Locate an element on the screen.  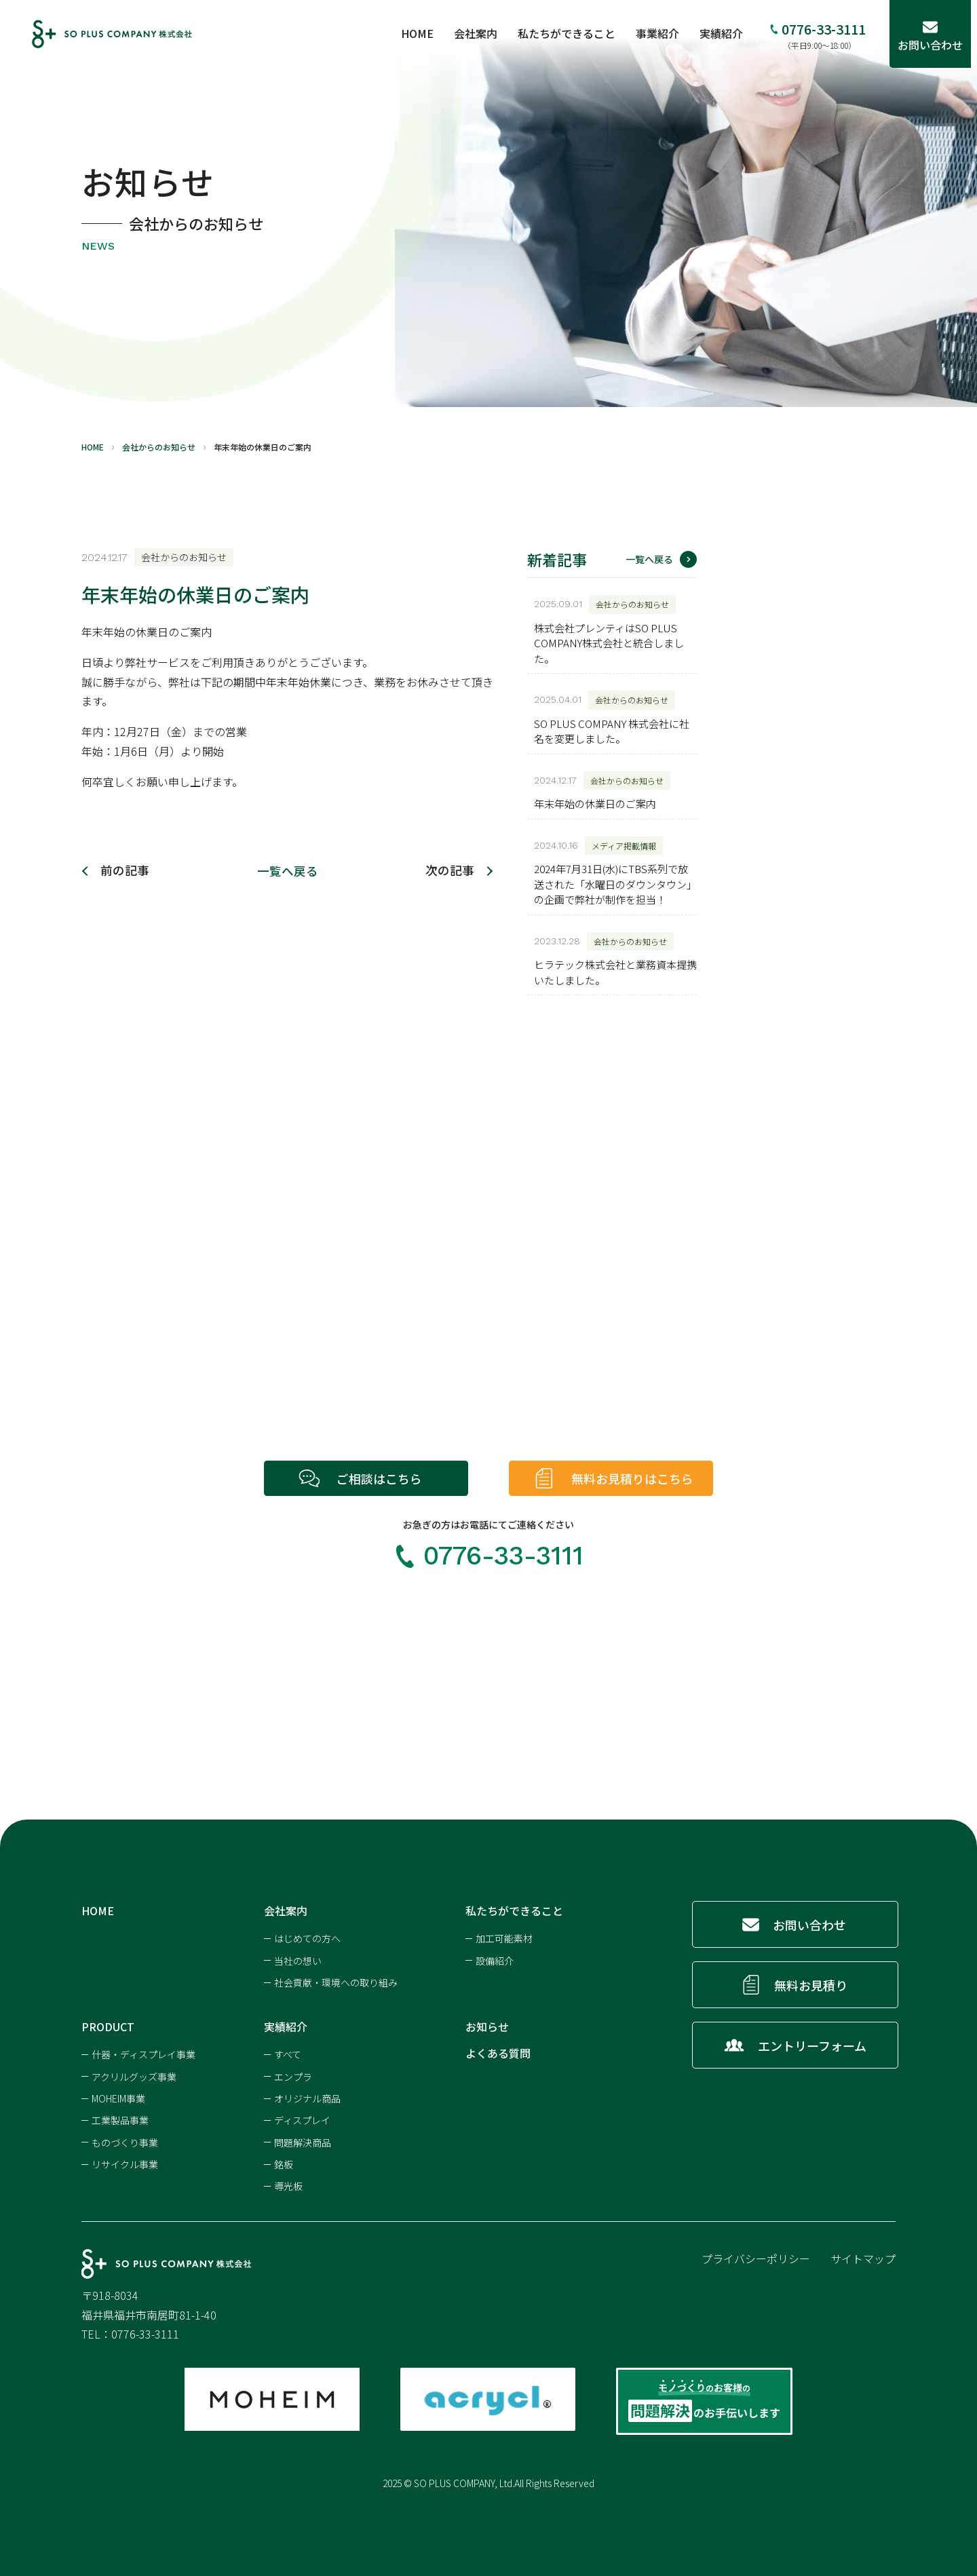
プライバシーポリシー is located at coordinates (756, 2257).